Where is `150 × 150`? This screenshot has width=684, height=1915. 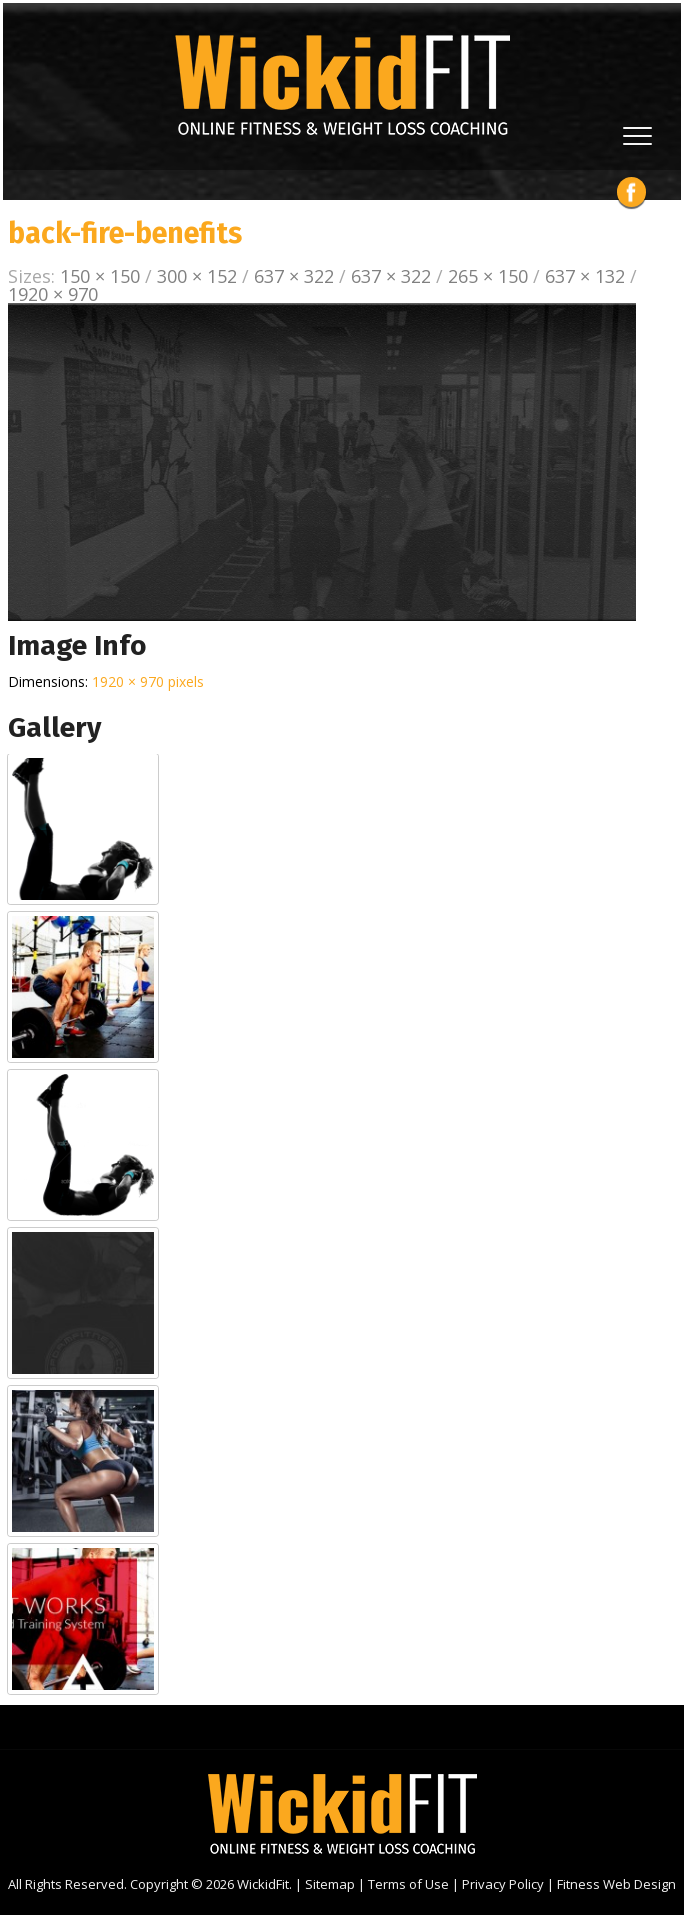 150 × 150 is located at coordinates (100, 276).